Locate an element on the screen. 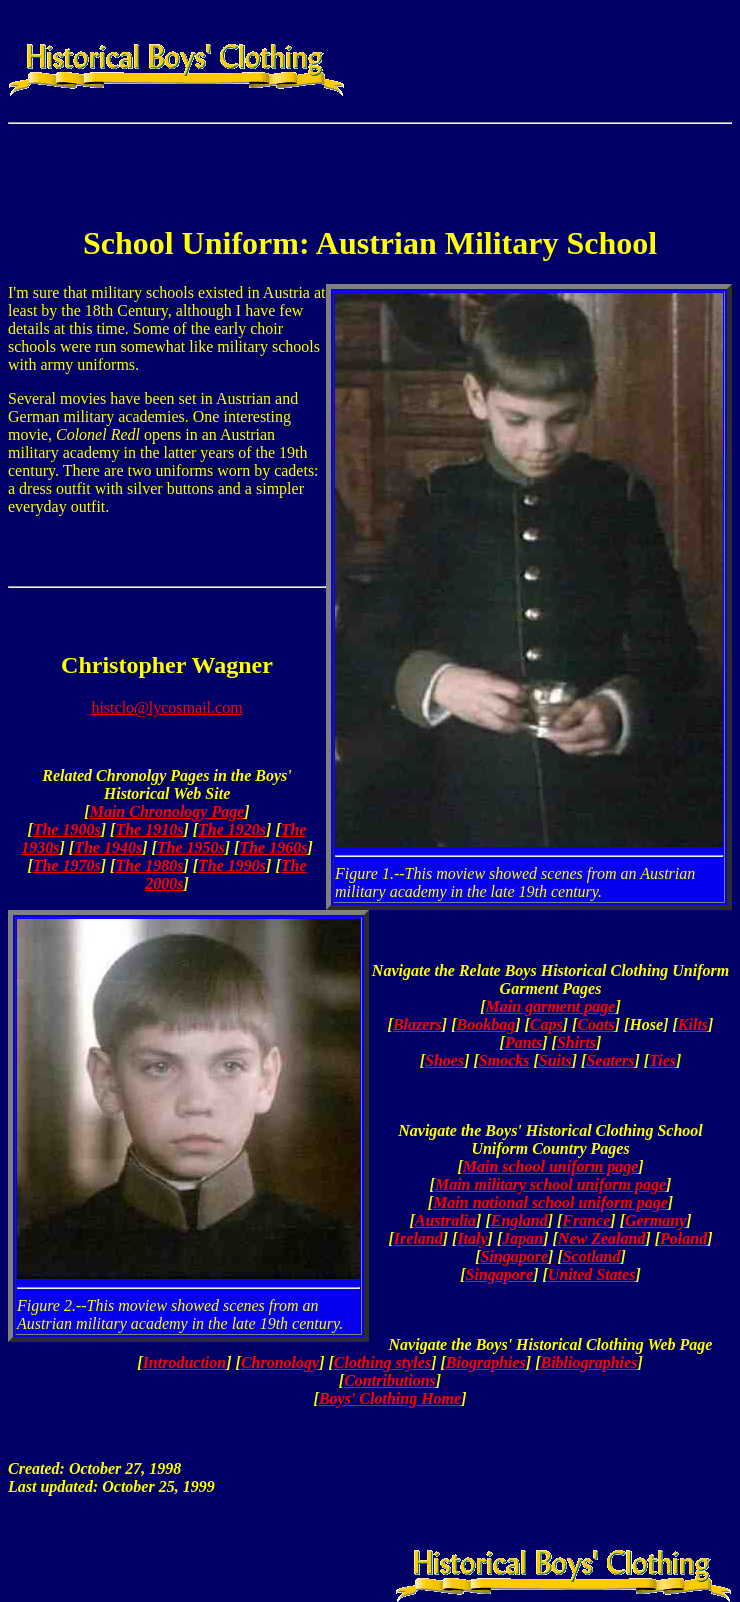 Image resolution: width=740 pixels, height=1602 pixels. Kilts is located at coordinates (693, 1024).